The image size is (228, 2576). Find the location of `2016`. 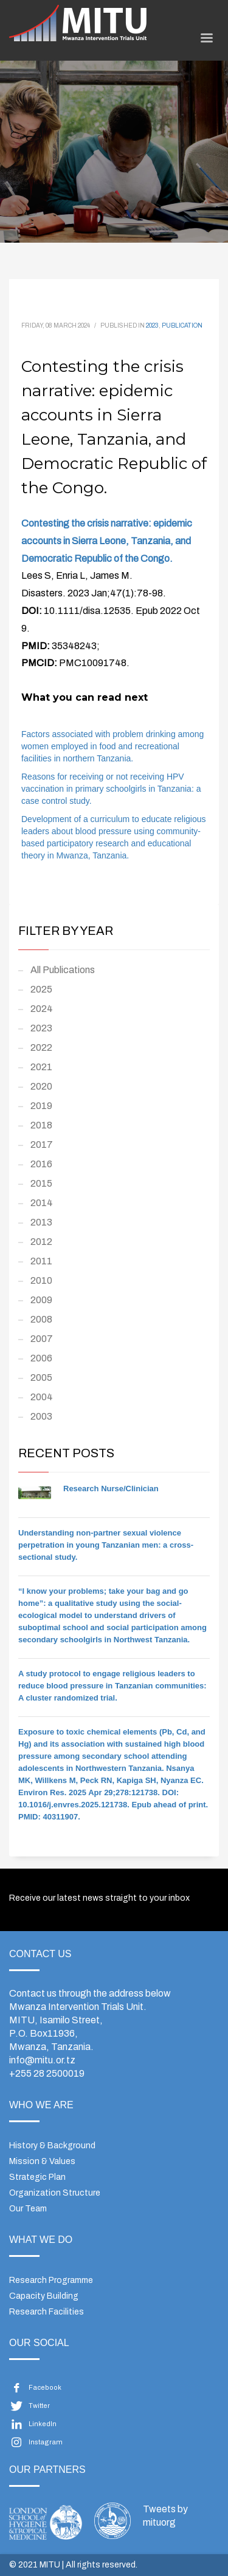

2016 is located at coordinates (41, 1164).